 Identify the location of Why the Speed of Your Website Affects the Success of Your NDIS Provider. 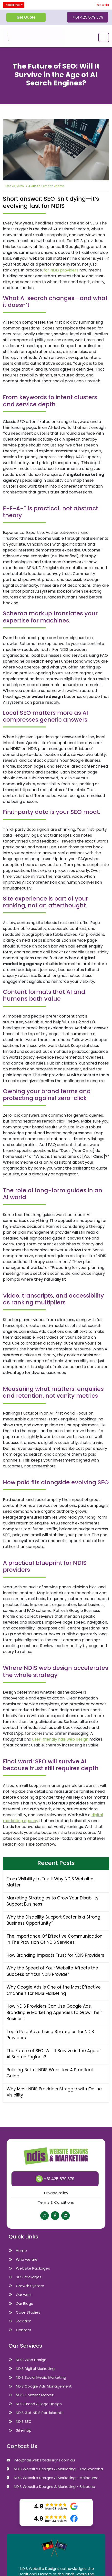
(52, 1971).